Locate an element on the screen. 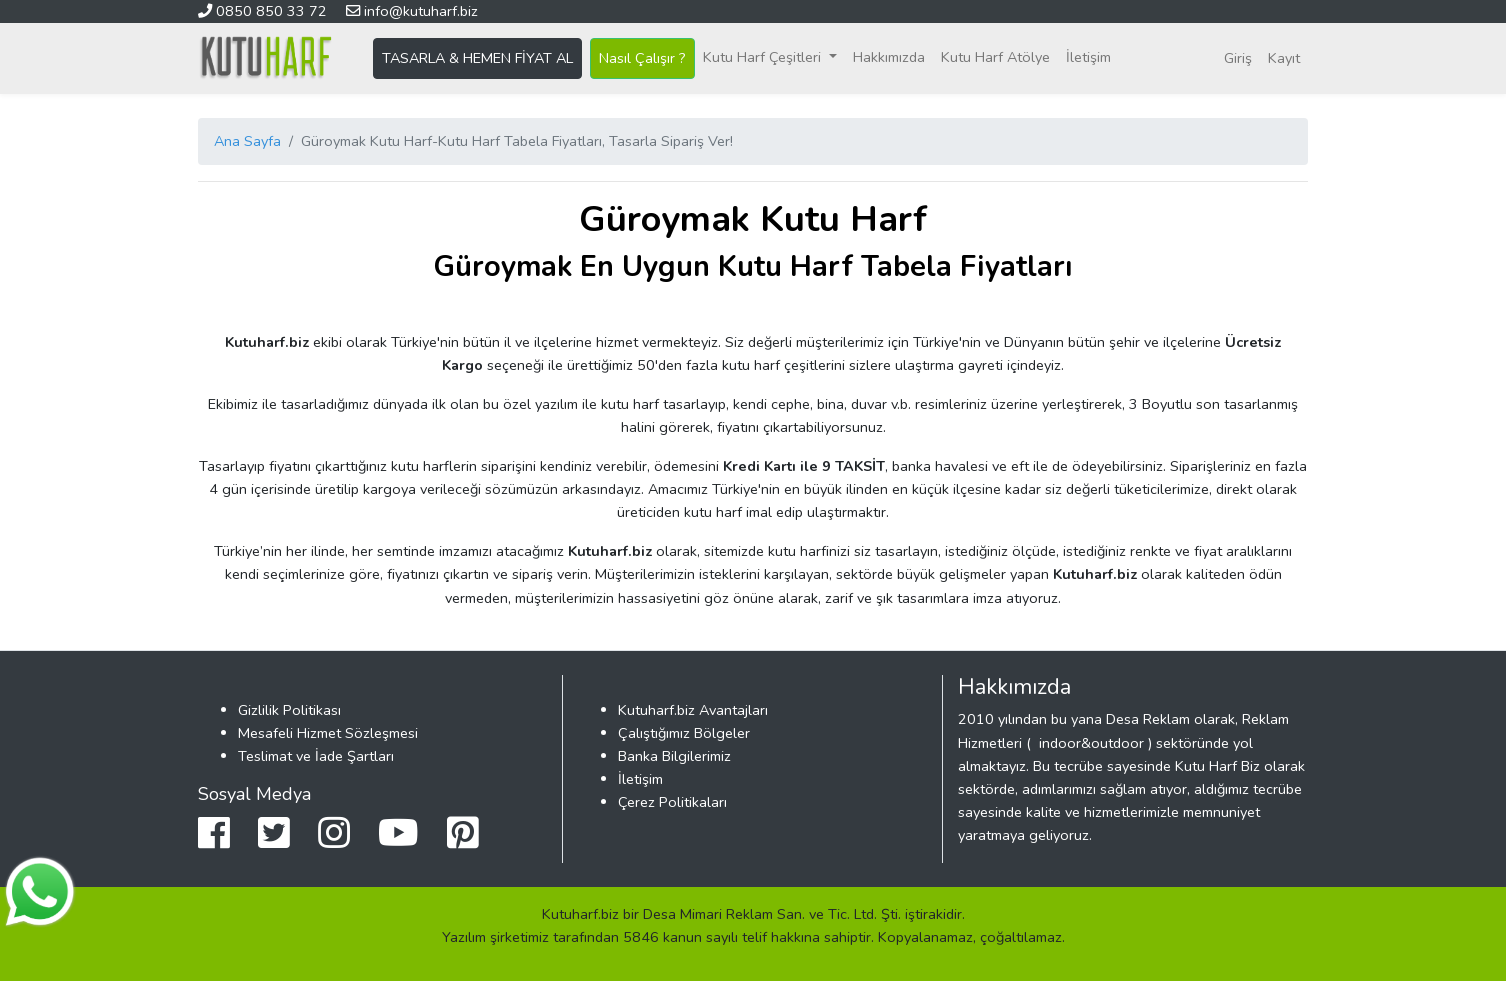 The width and height of the screenshot is (1506, 981). Kutuharf.biz Avantajları is located at coordinates (693, 710).